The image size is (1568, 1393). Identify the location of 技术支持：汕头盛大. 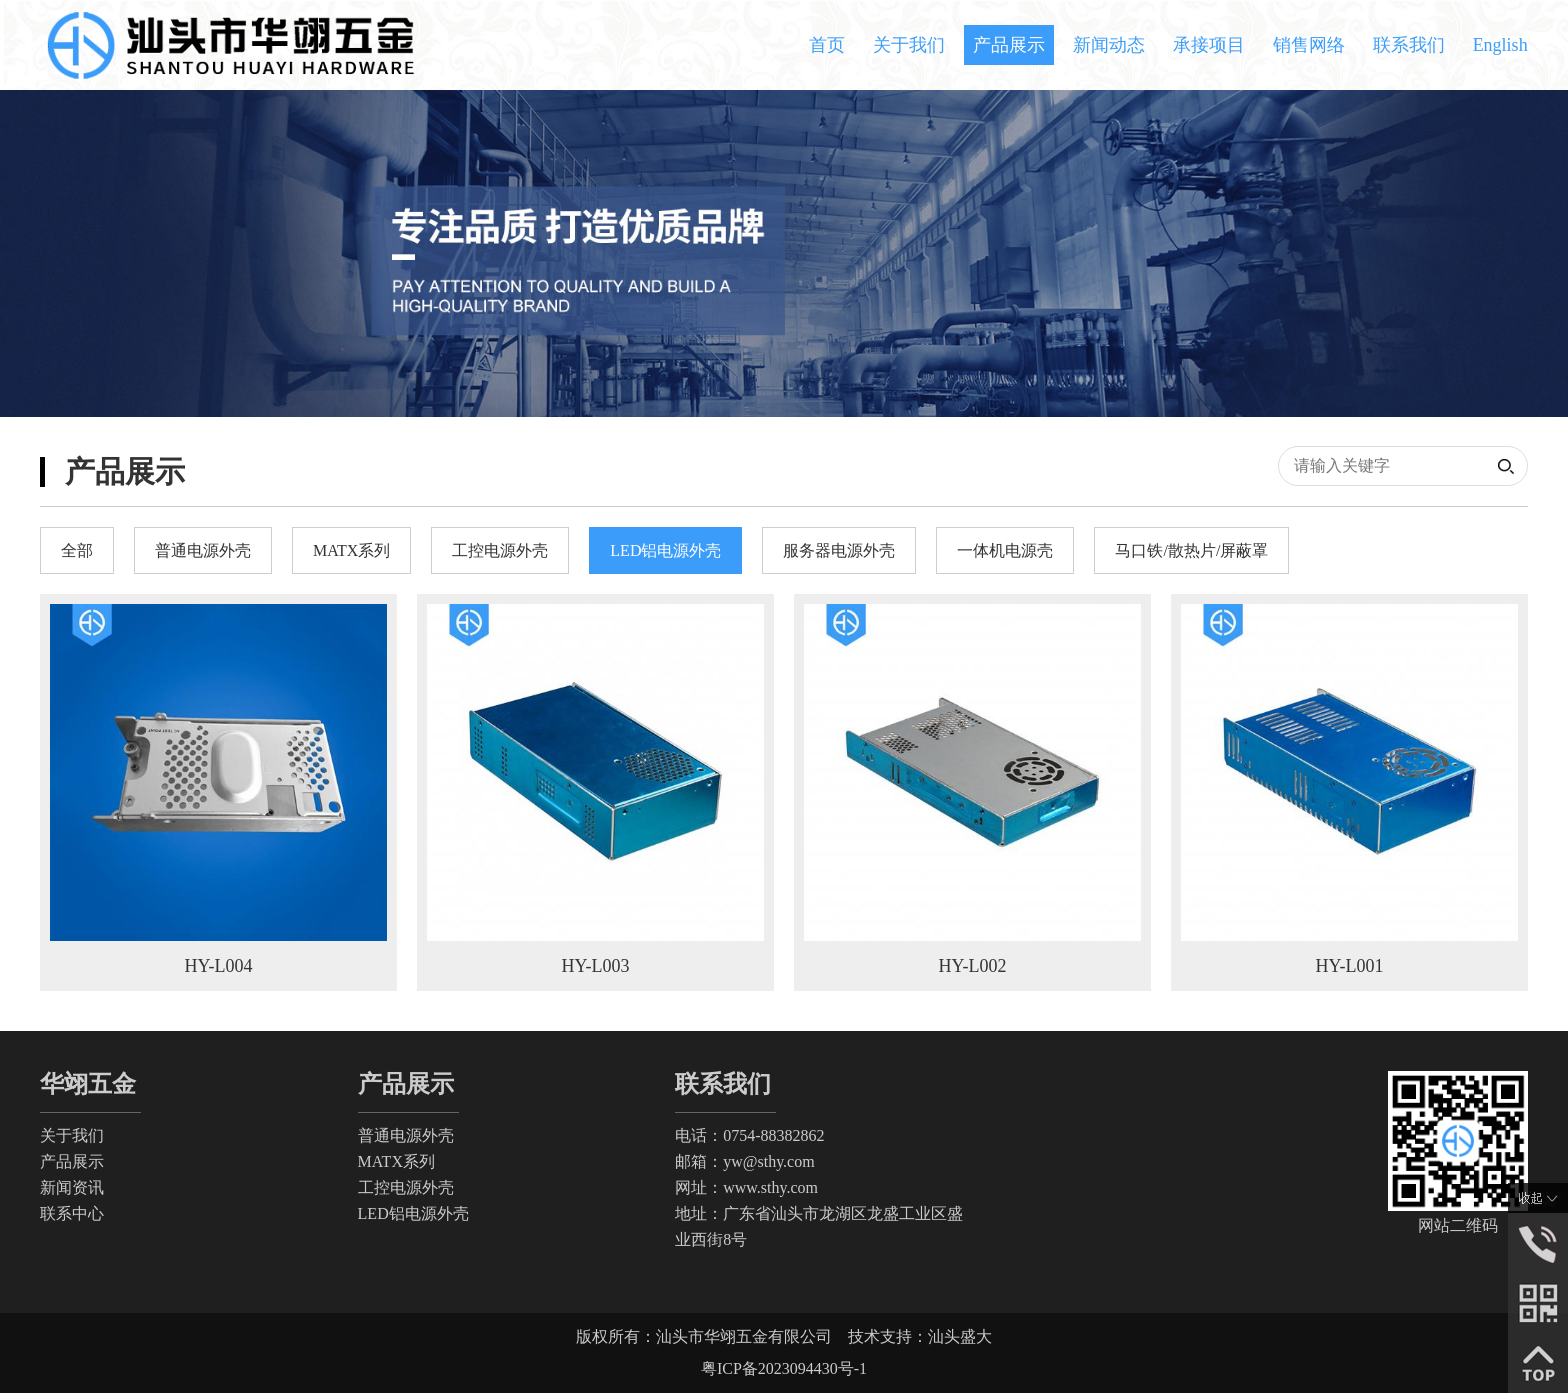
(920, 1336).